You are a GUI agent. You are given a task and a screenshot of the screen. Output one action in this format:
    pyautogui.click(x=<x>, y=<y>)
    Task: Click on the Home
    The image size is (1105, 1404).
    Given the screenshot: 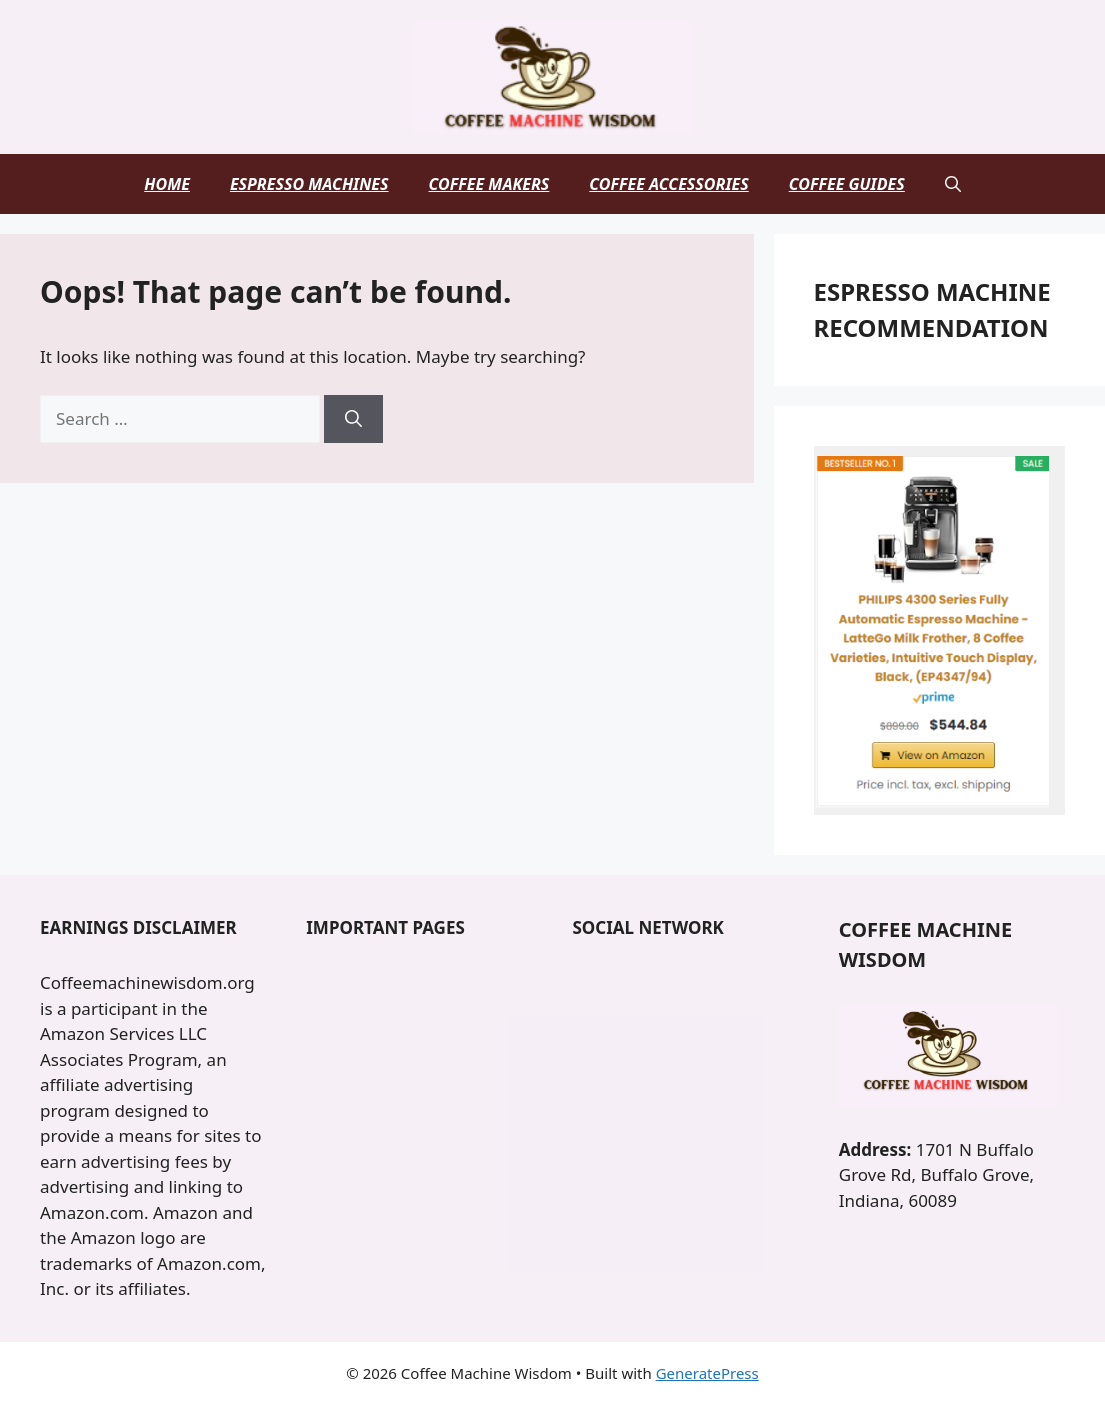 What is the action you would take?
    pyautogui.click(x=167, y=184)
    